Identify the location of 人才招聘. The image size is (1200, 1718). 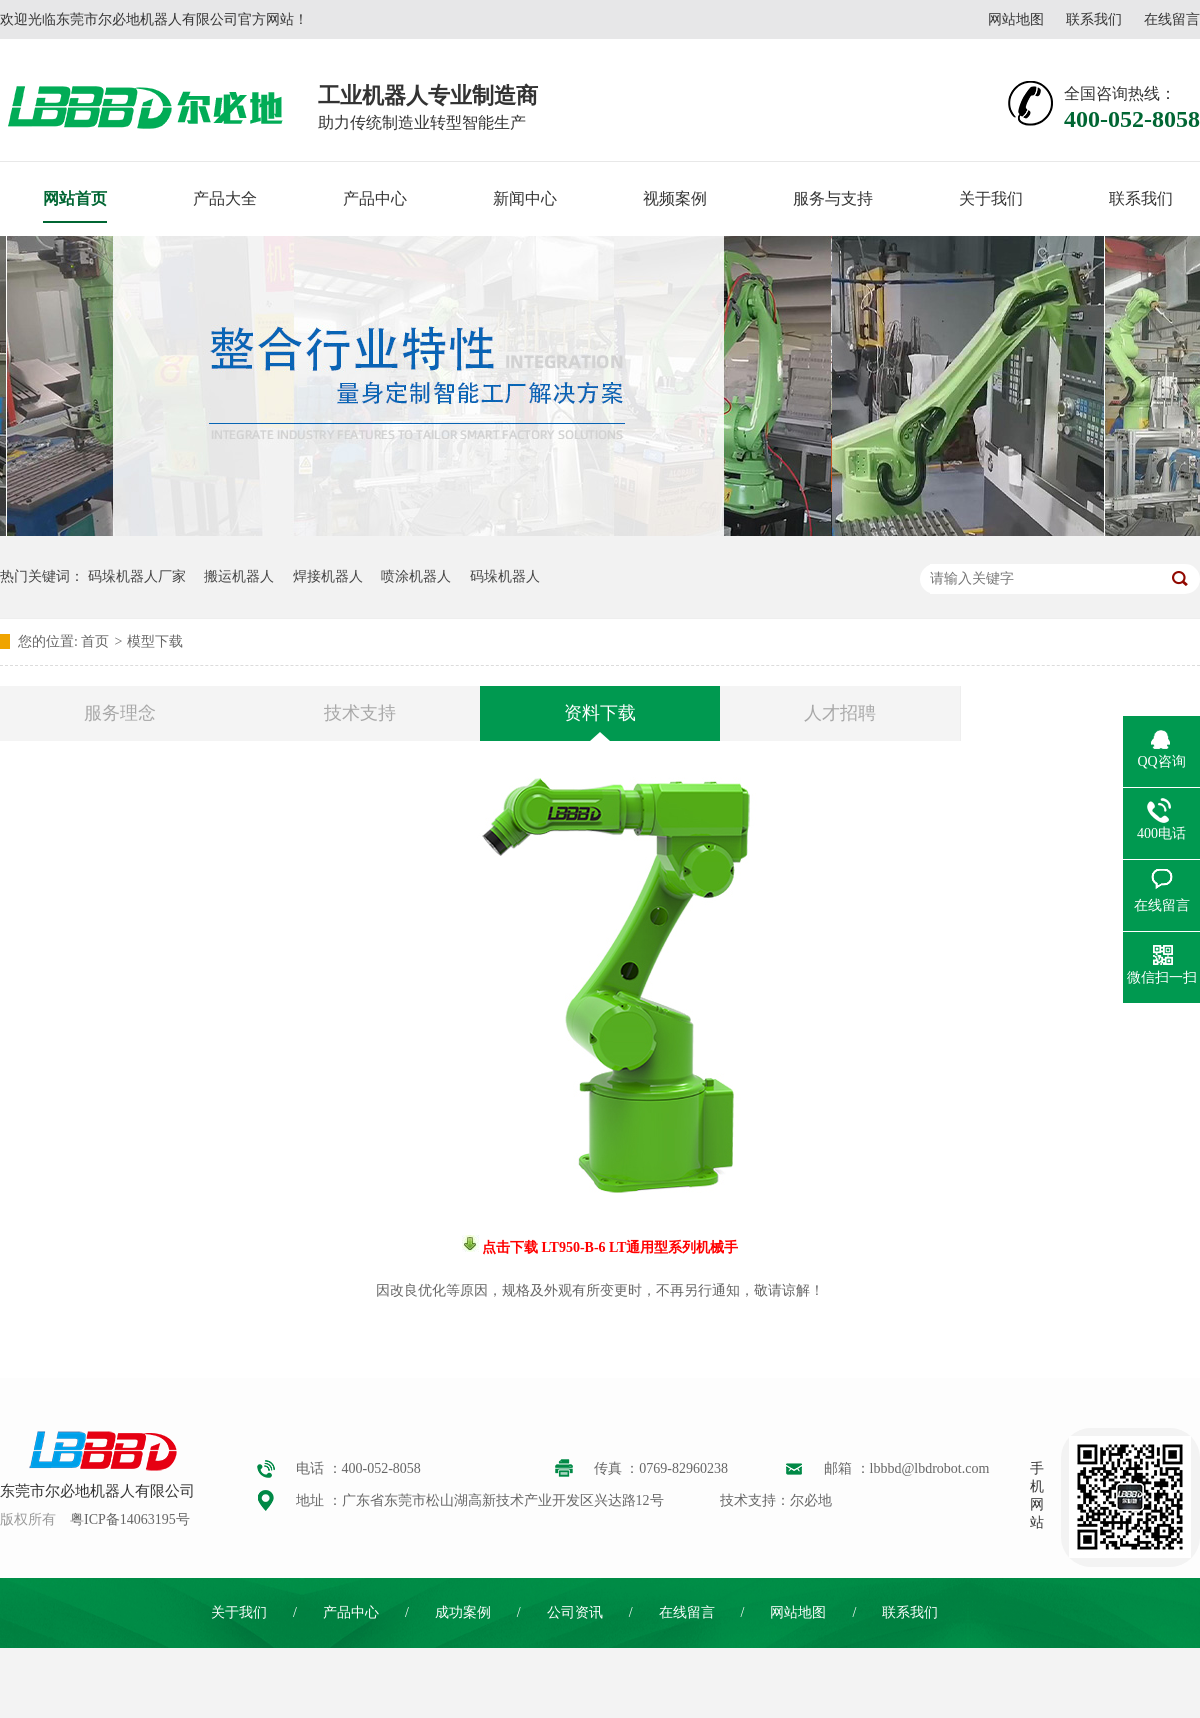
(840, 713).